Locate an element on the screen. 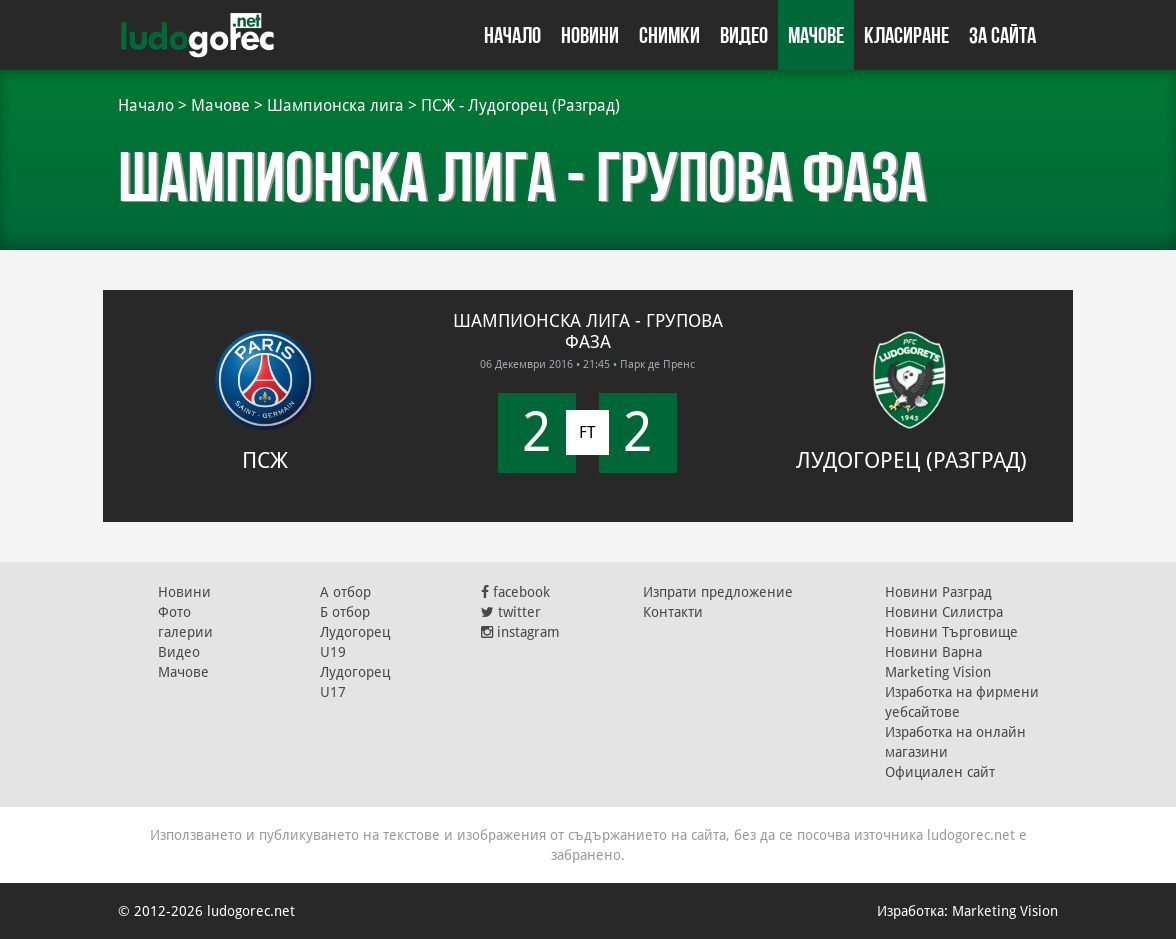 Image resolution: width=1176 pixels, height=939 pixels. Шампионска лига is located at coordinates (335, 105).